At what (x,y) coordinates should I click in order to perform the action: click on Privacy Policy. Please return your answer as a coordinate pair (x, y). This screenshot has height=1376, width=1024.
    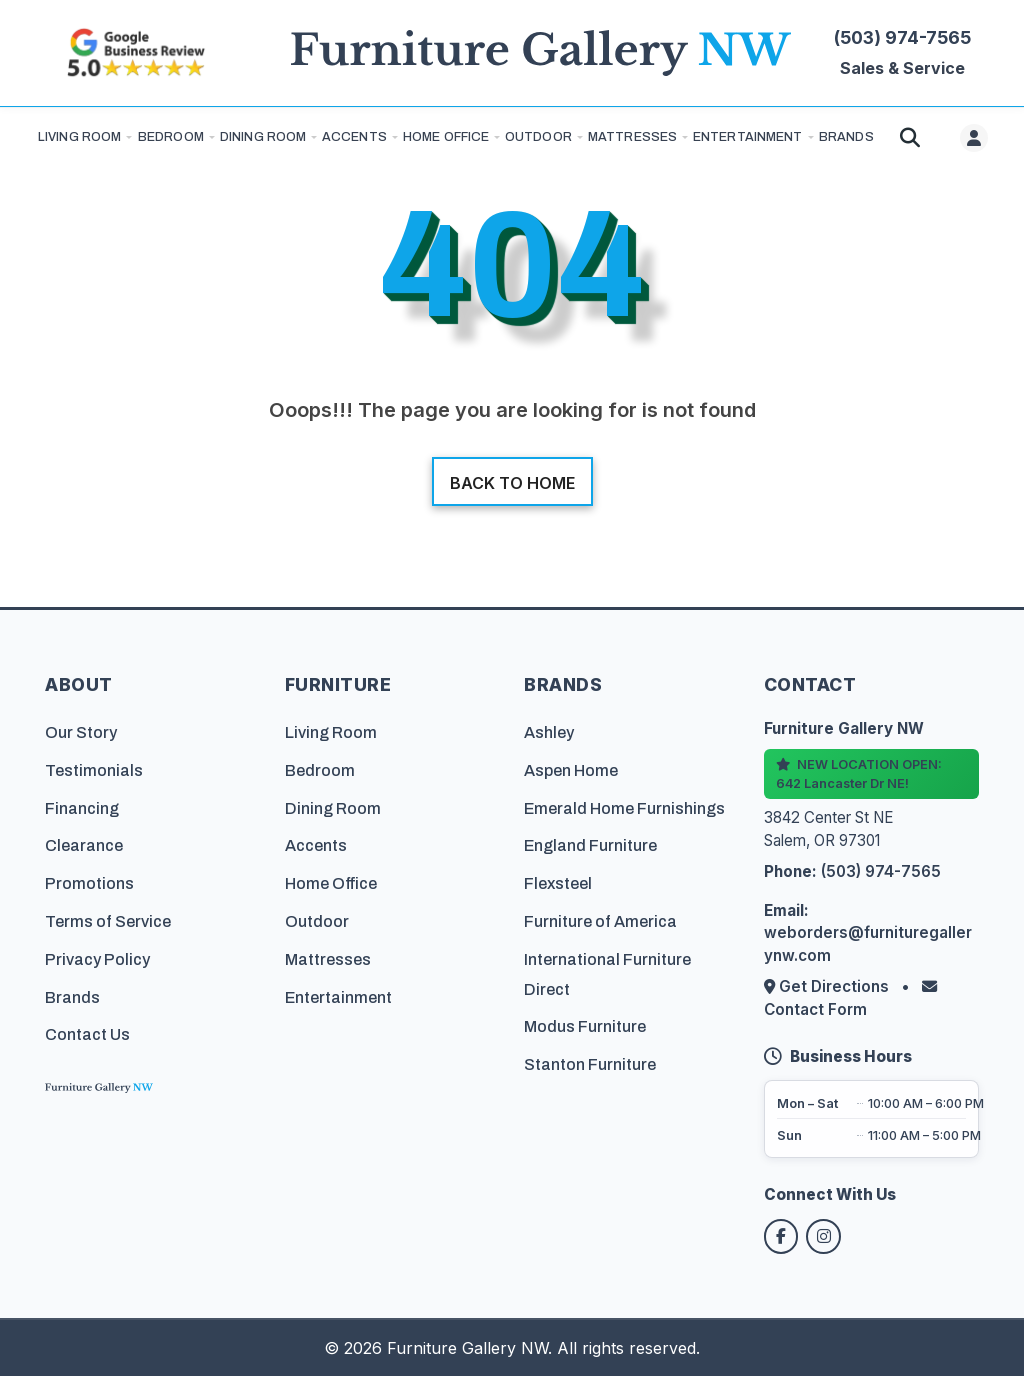
    Looking at the image, I should click on (97, 958).